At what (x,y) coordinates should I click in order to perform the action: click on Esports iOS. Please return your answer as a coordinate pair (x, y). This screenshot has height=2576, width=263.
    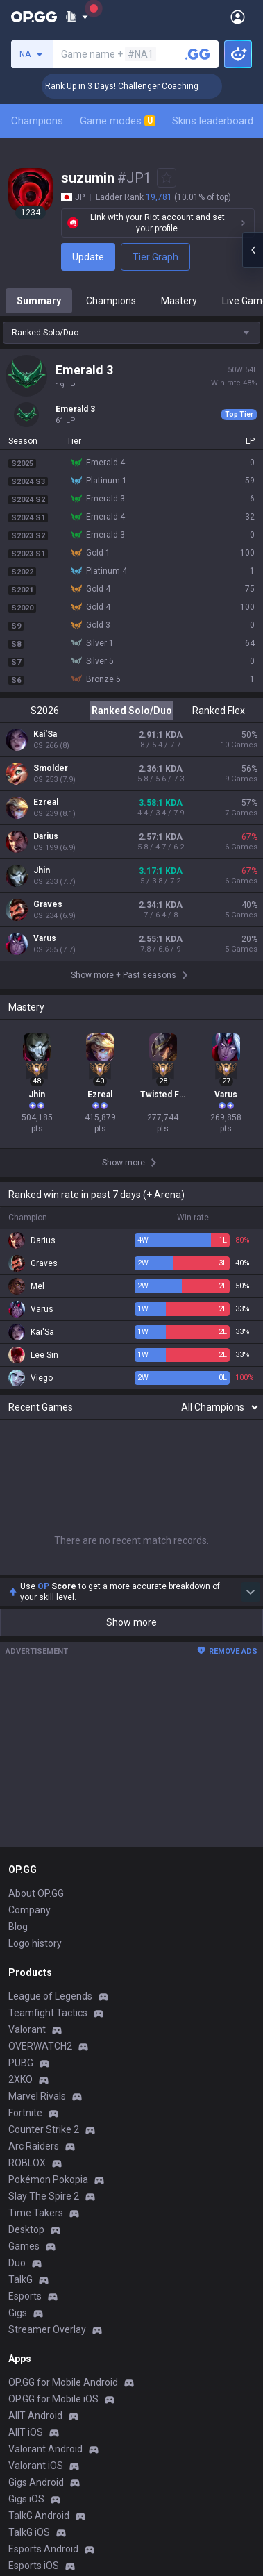
    Looking at the image, I should click on (33, 2565).